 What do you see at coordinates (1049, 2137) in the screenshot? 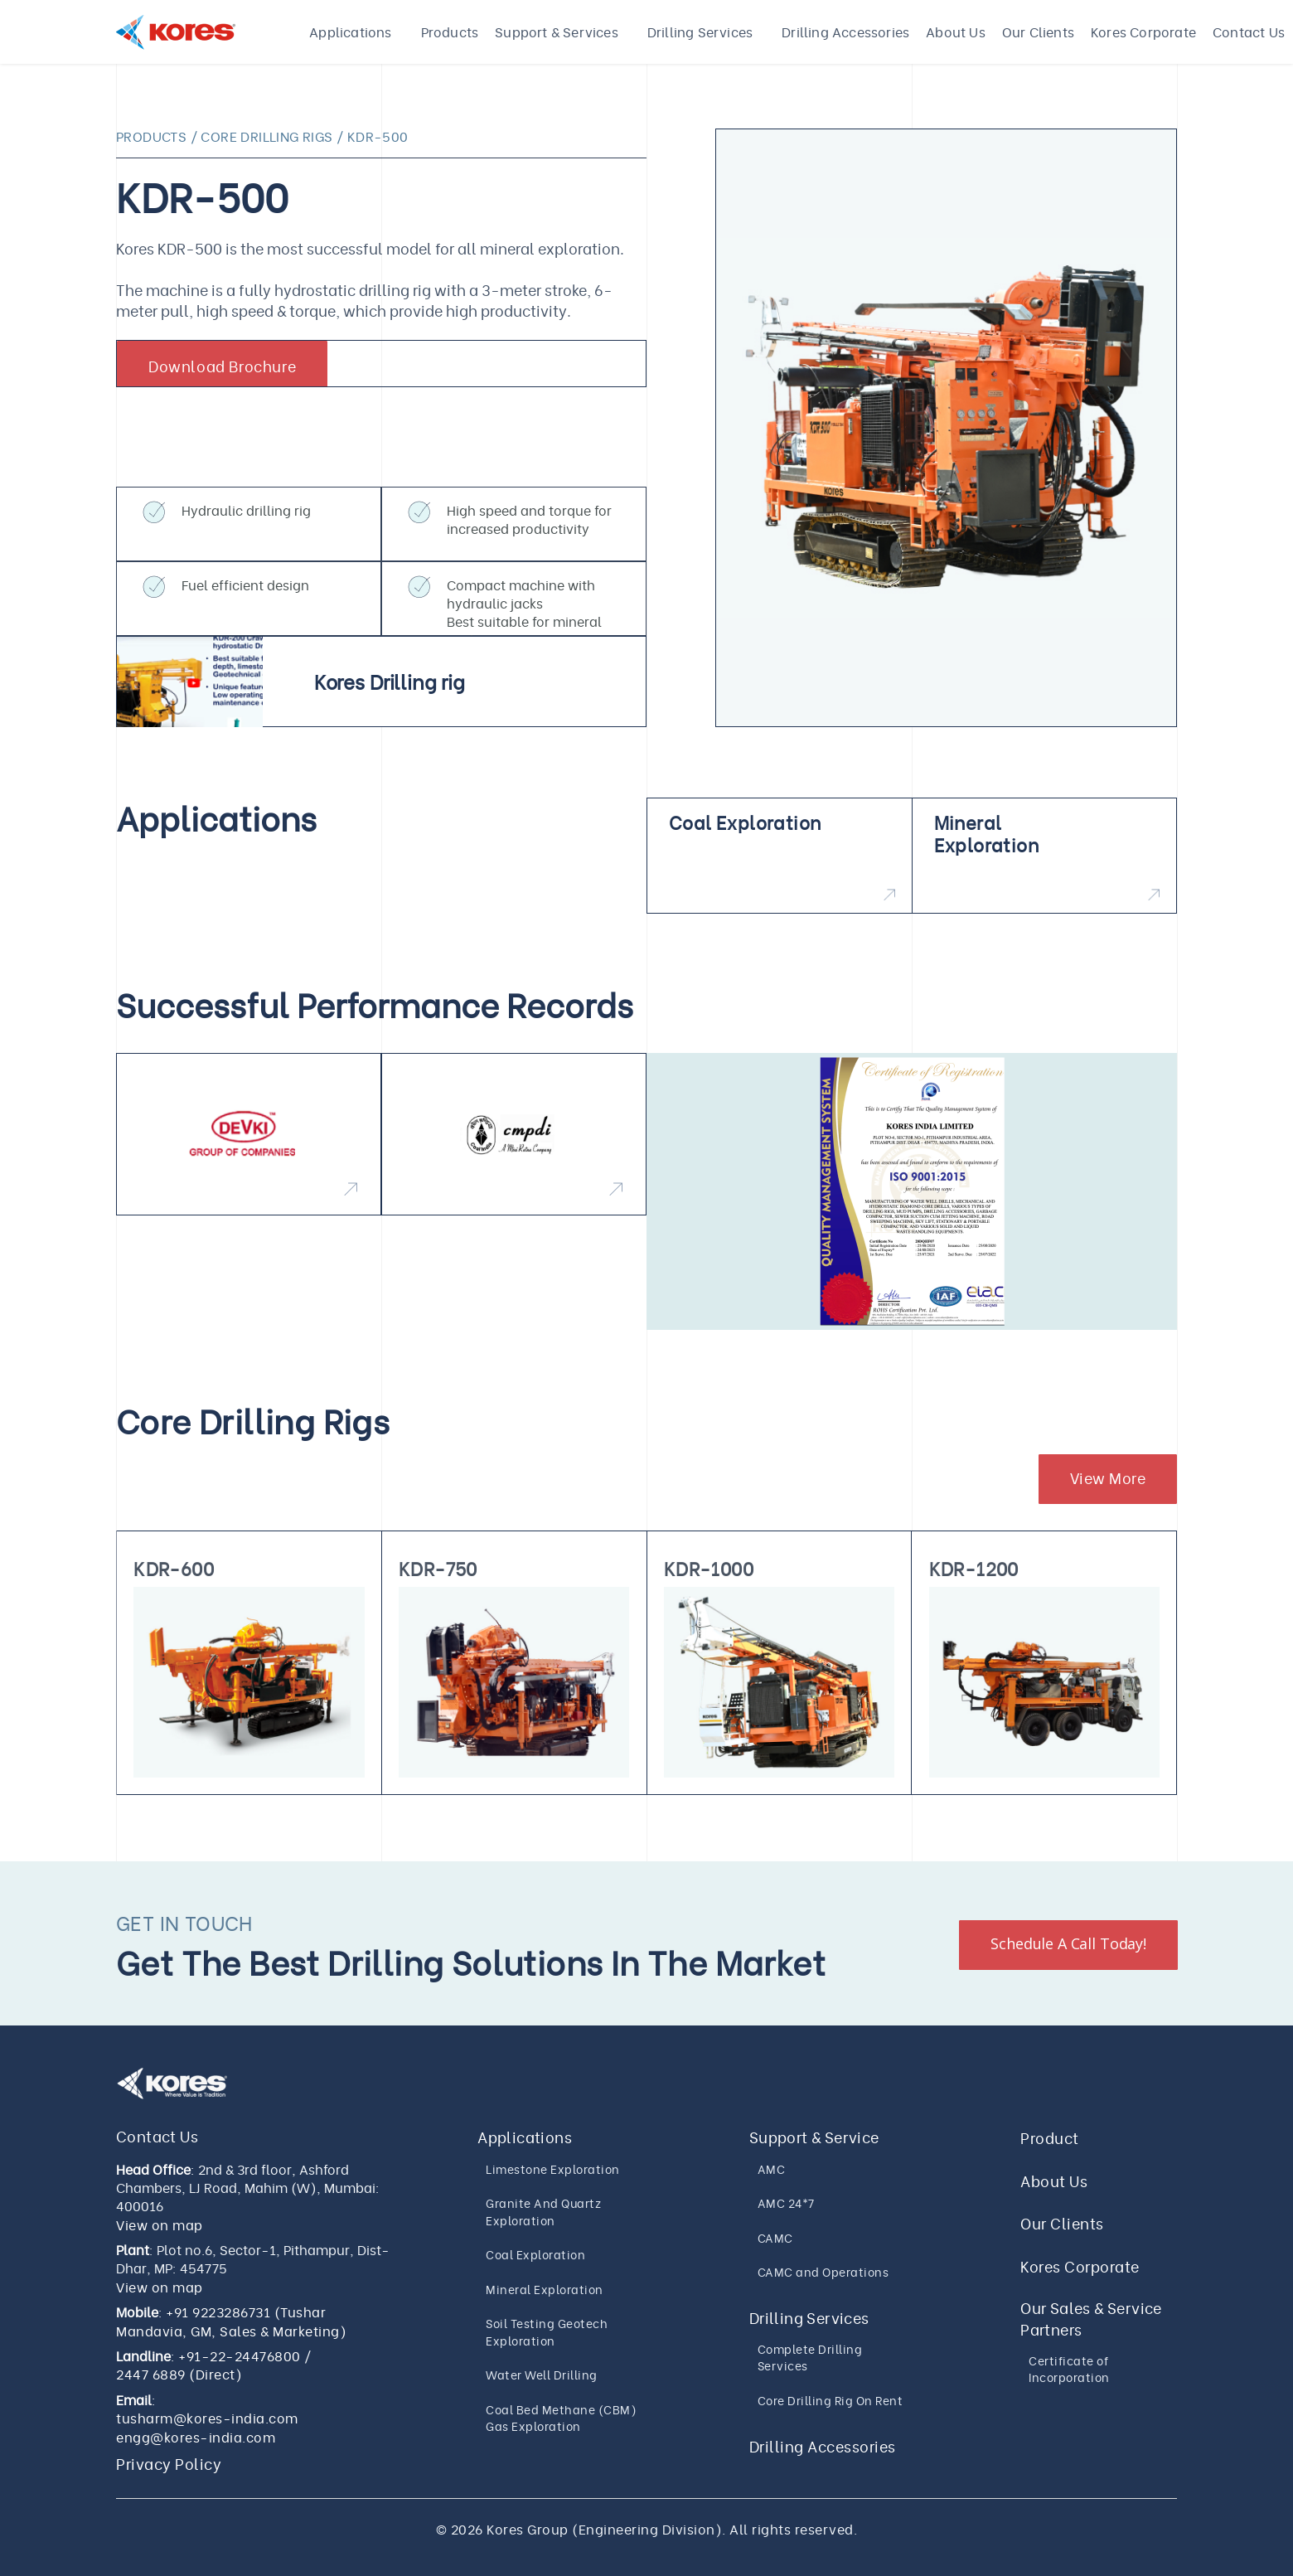
I see `Product` at bounding box center [1049, 2137].